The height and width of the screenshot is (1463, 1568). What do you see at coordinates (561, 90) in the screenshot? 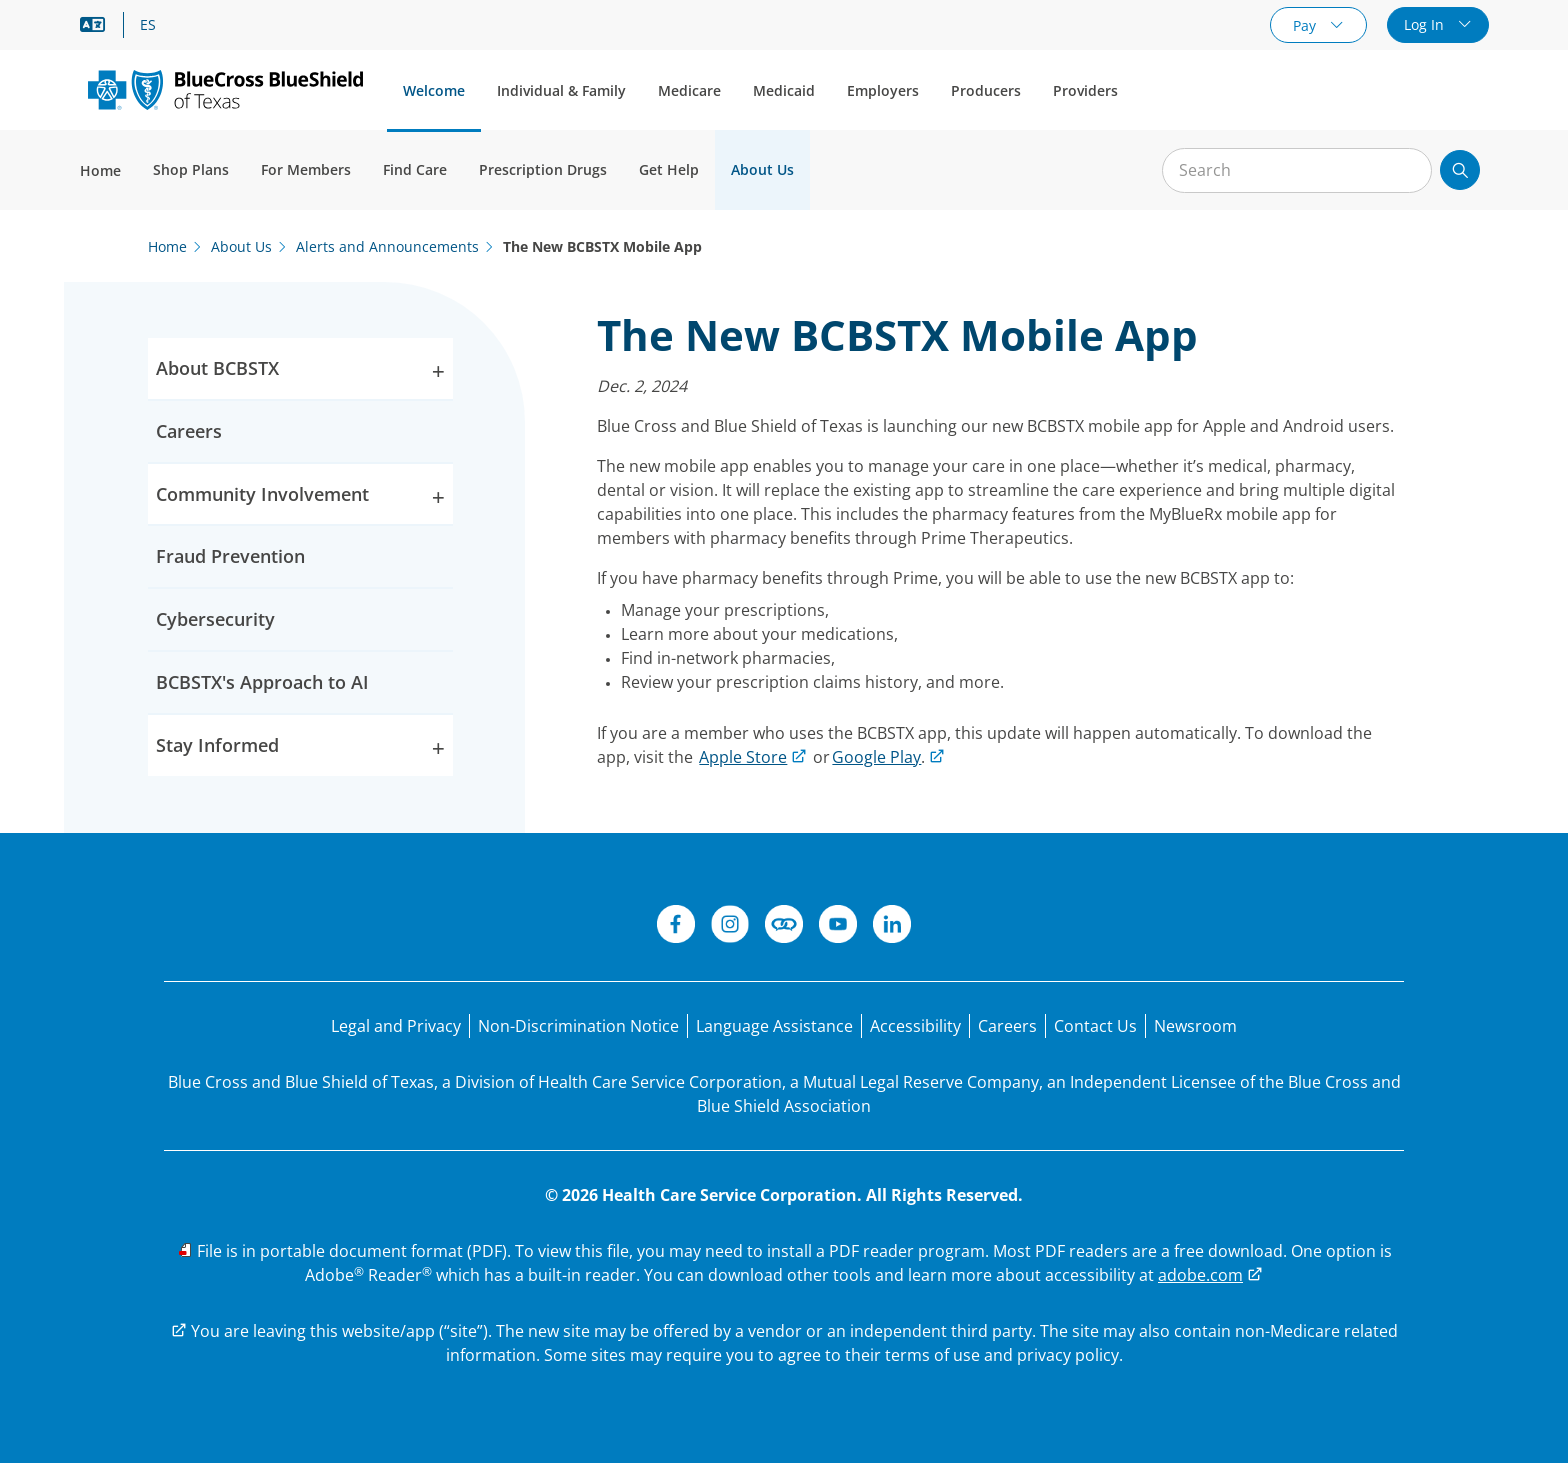
I see `Individual & Family` at bounding box center [561, 90].